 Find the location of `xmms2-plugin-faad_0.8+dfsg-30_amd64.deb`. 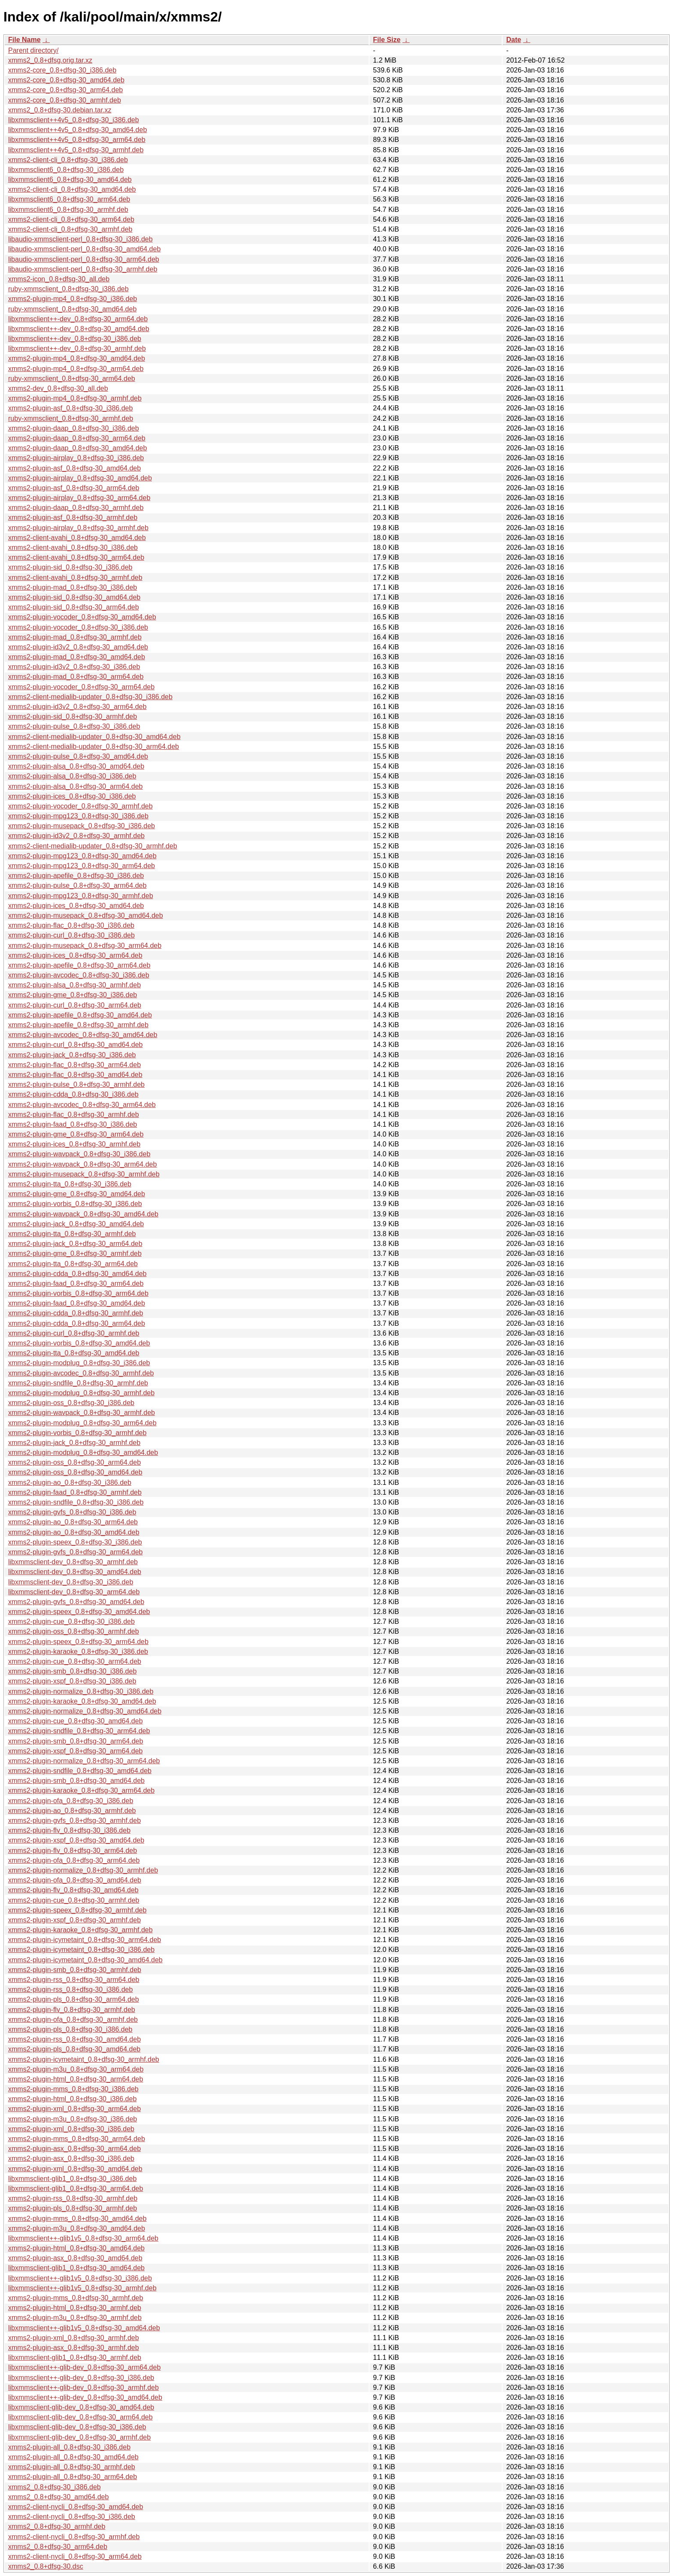

xmms2-plugin-faad_0.8+dfsg-30_amd64.deb is located at coordinates (76, 1303).